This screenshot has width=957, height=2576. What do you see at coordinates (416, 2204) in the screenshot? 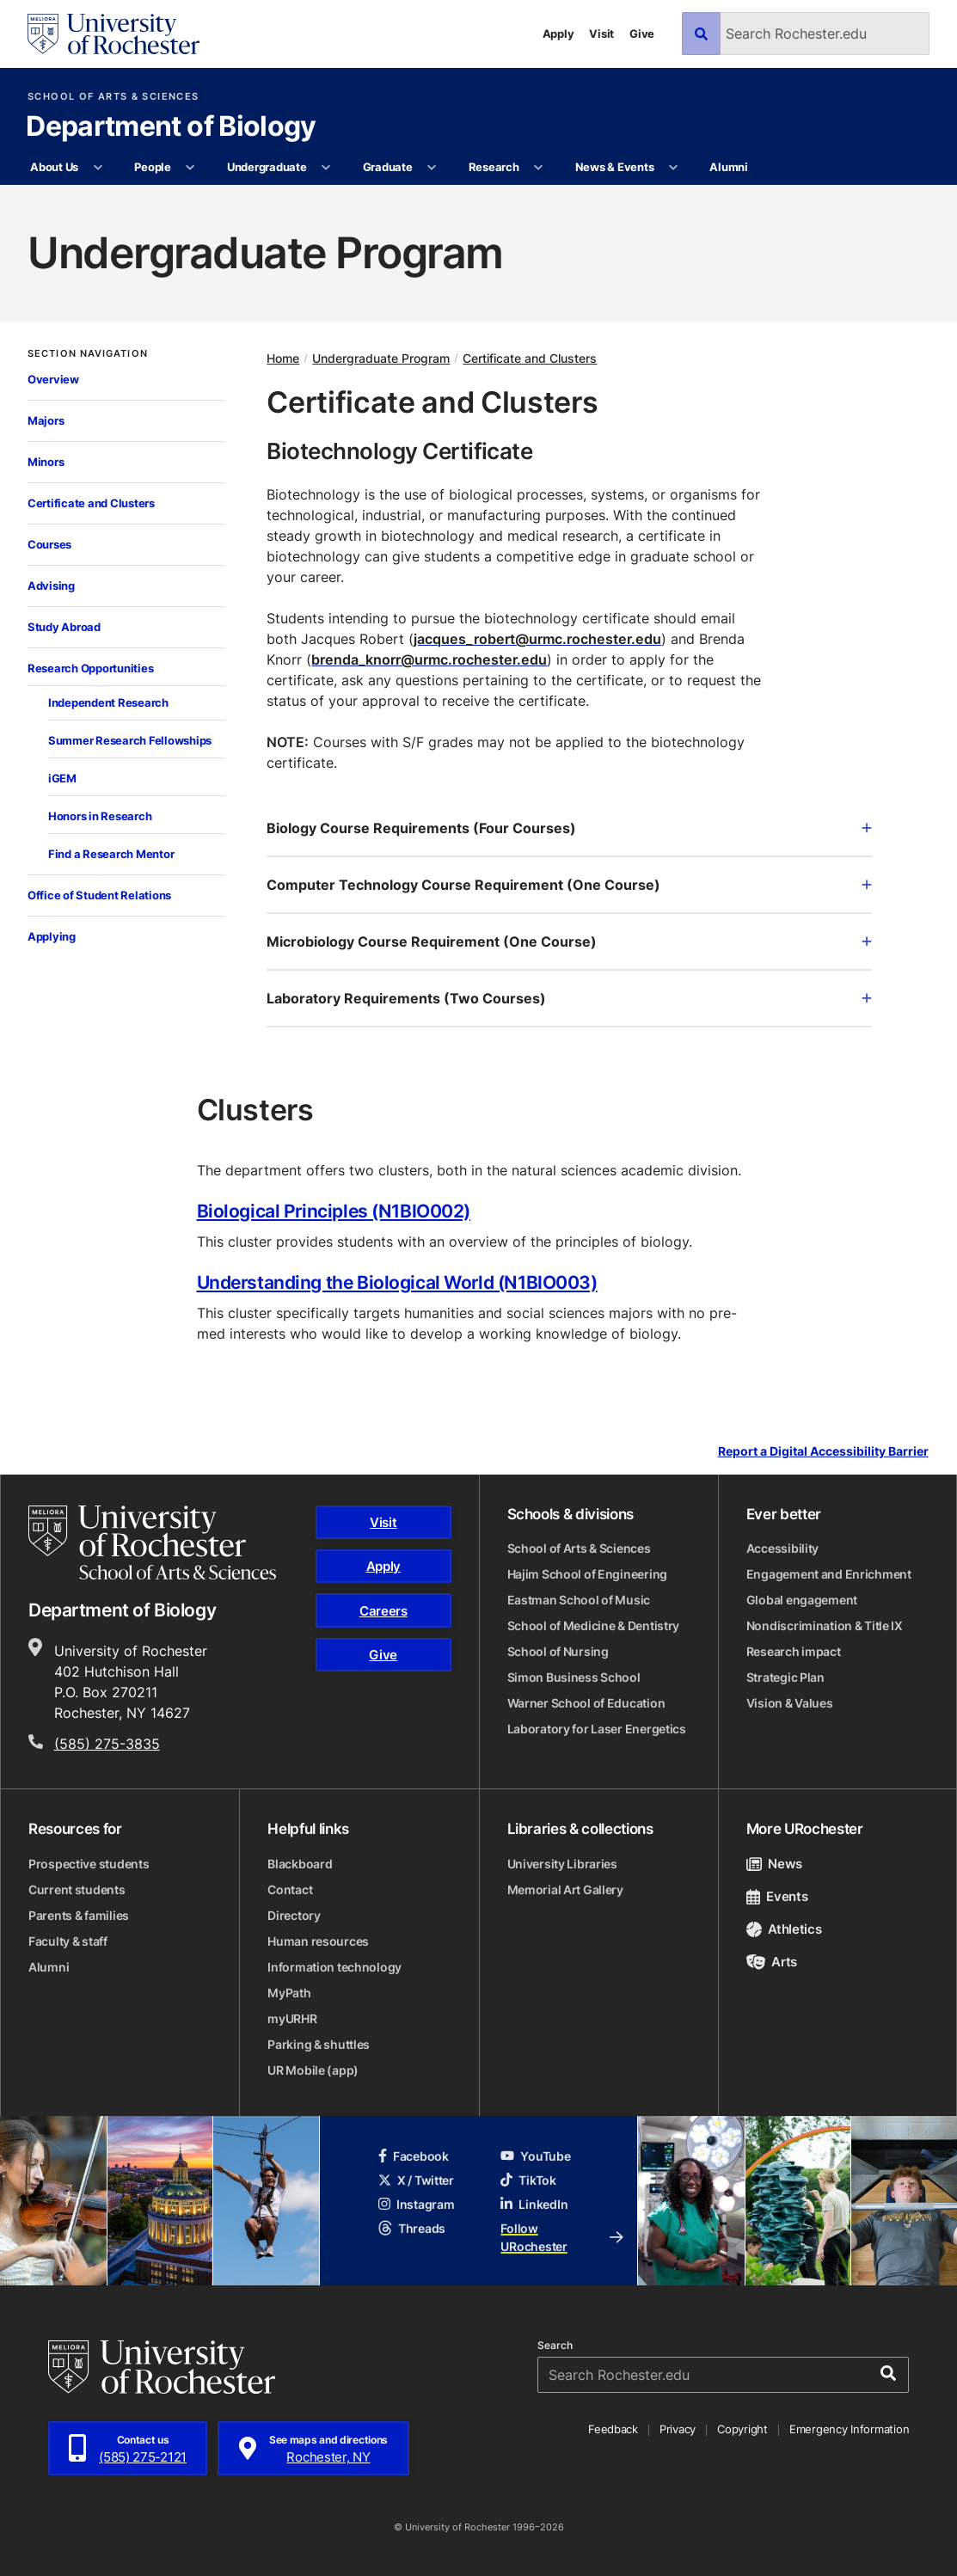
I see `Instagram` at bounding box center [416, 2204].